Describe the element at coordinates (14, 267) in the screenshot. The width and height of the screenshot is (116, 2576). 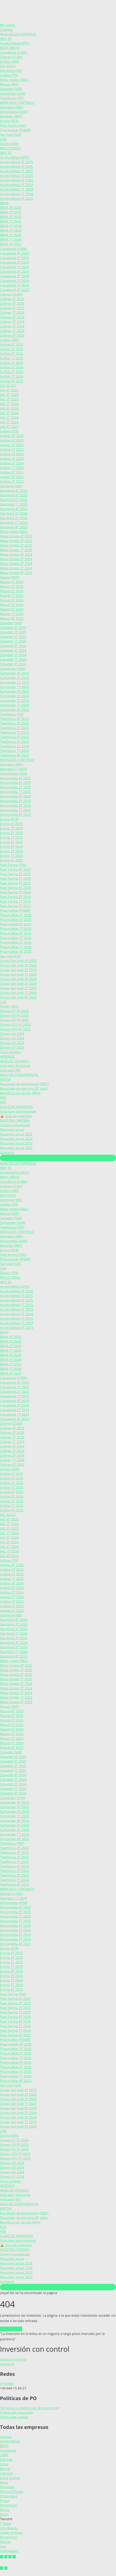
I see `Caixabank 1T 2025` at that location.